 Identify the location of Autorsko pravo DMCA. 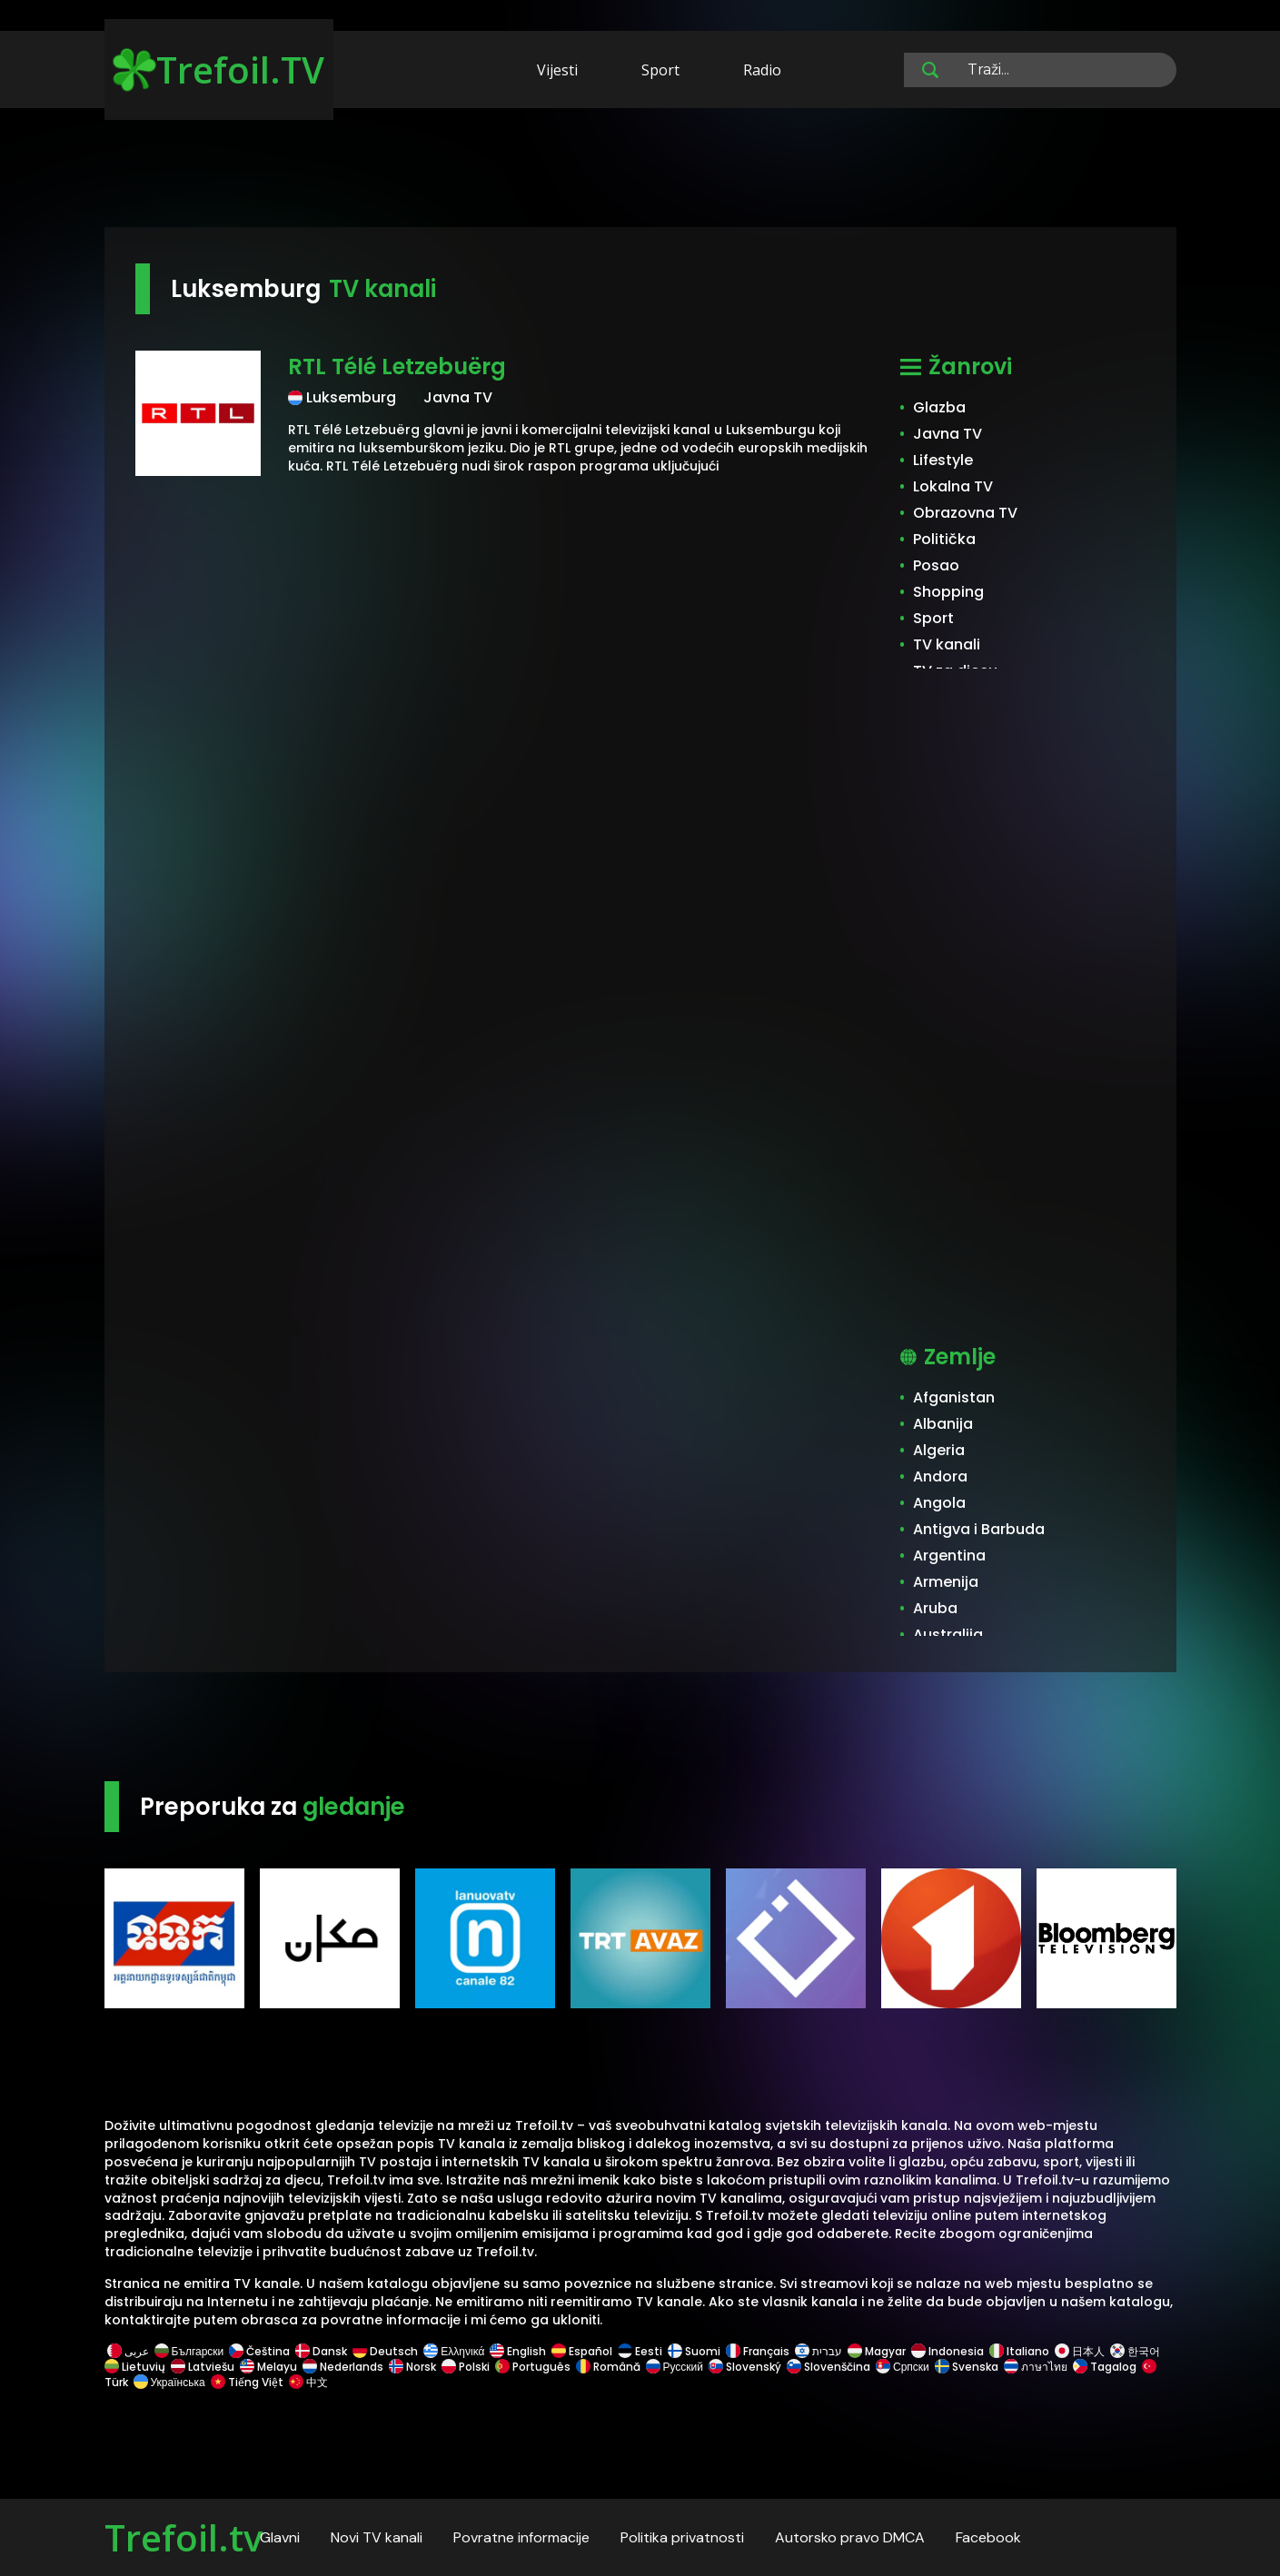
(850, 2537).